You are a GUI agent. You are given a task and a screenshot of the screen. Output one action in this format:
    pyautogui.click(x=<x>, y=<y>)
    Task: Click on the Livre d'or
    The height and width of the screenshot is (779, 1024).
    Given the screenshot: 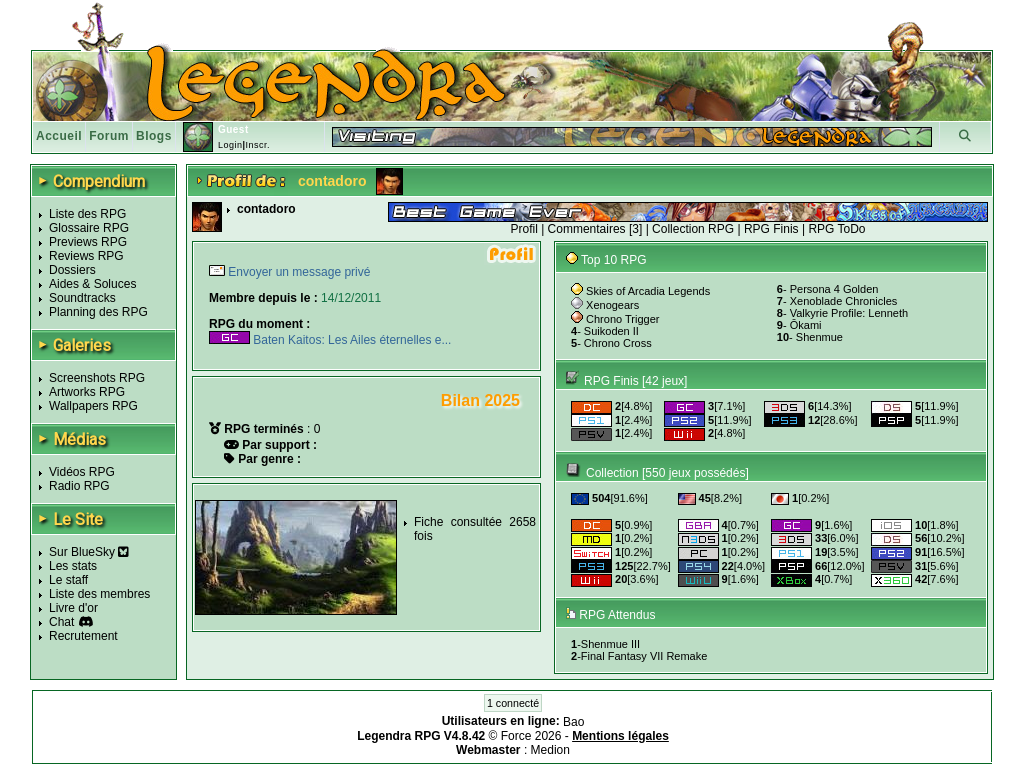 What is the action you would take?
    pyautogui.click(x=73, y=608)
    